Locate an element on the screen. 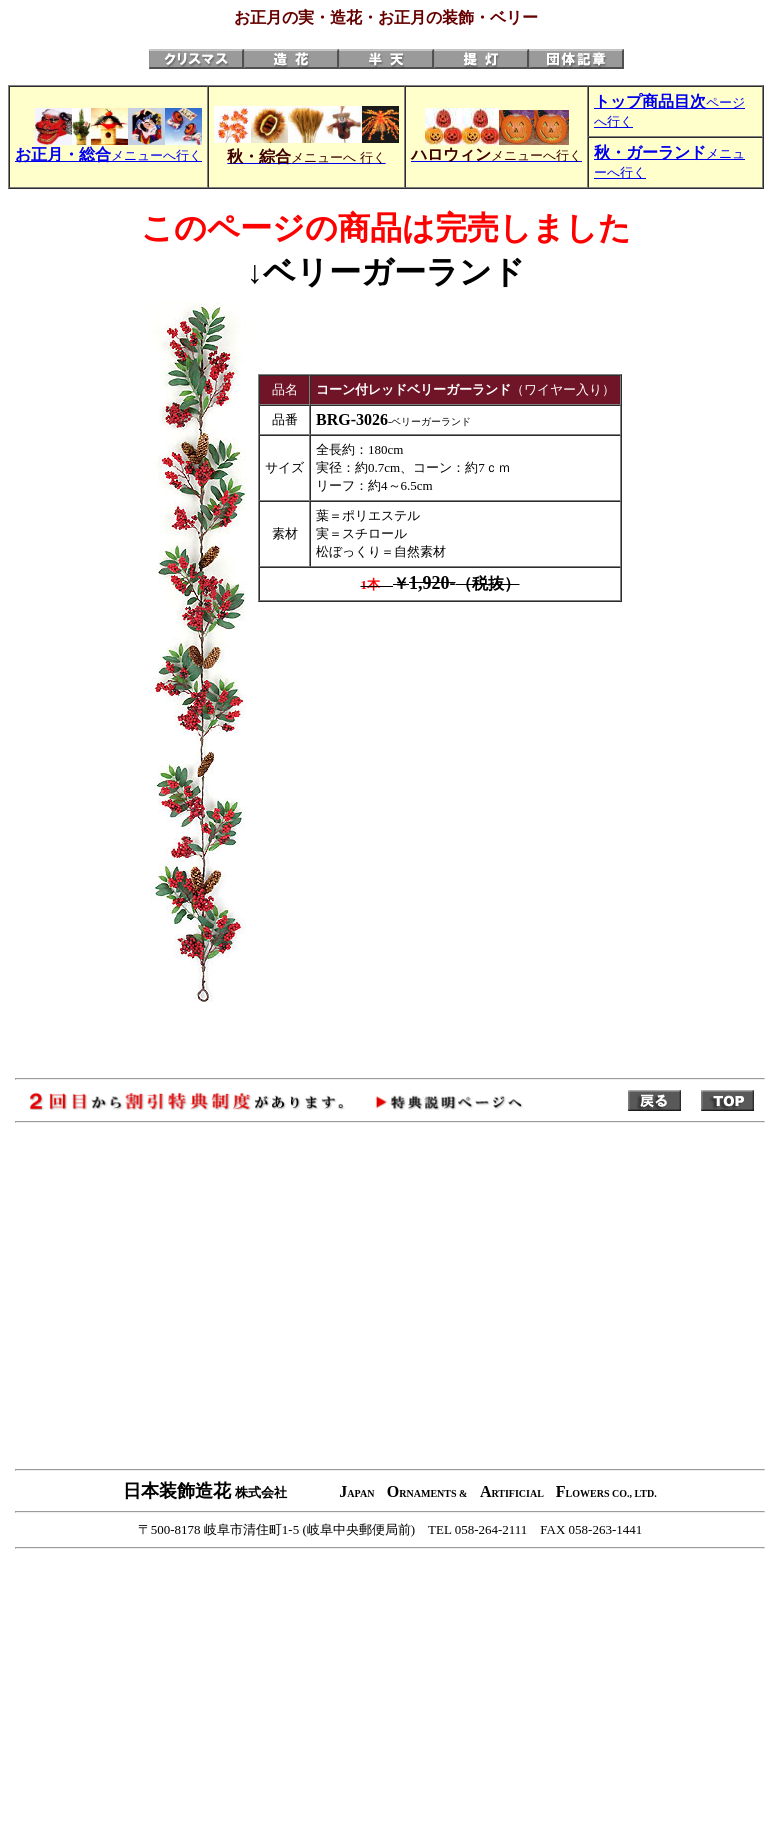 The width and height of the screenshot is (772, 1837). メニューへ行く is located at coordinates (108, 155).